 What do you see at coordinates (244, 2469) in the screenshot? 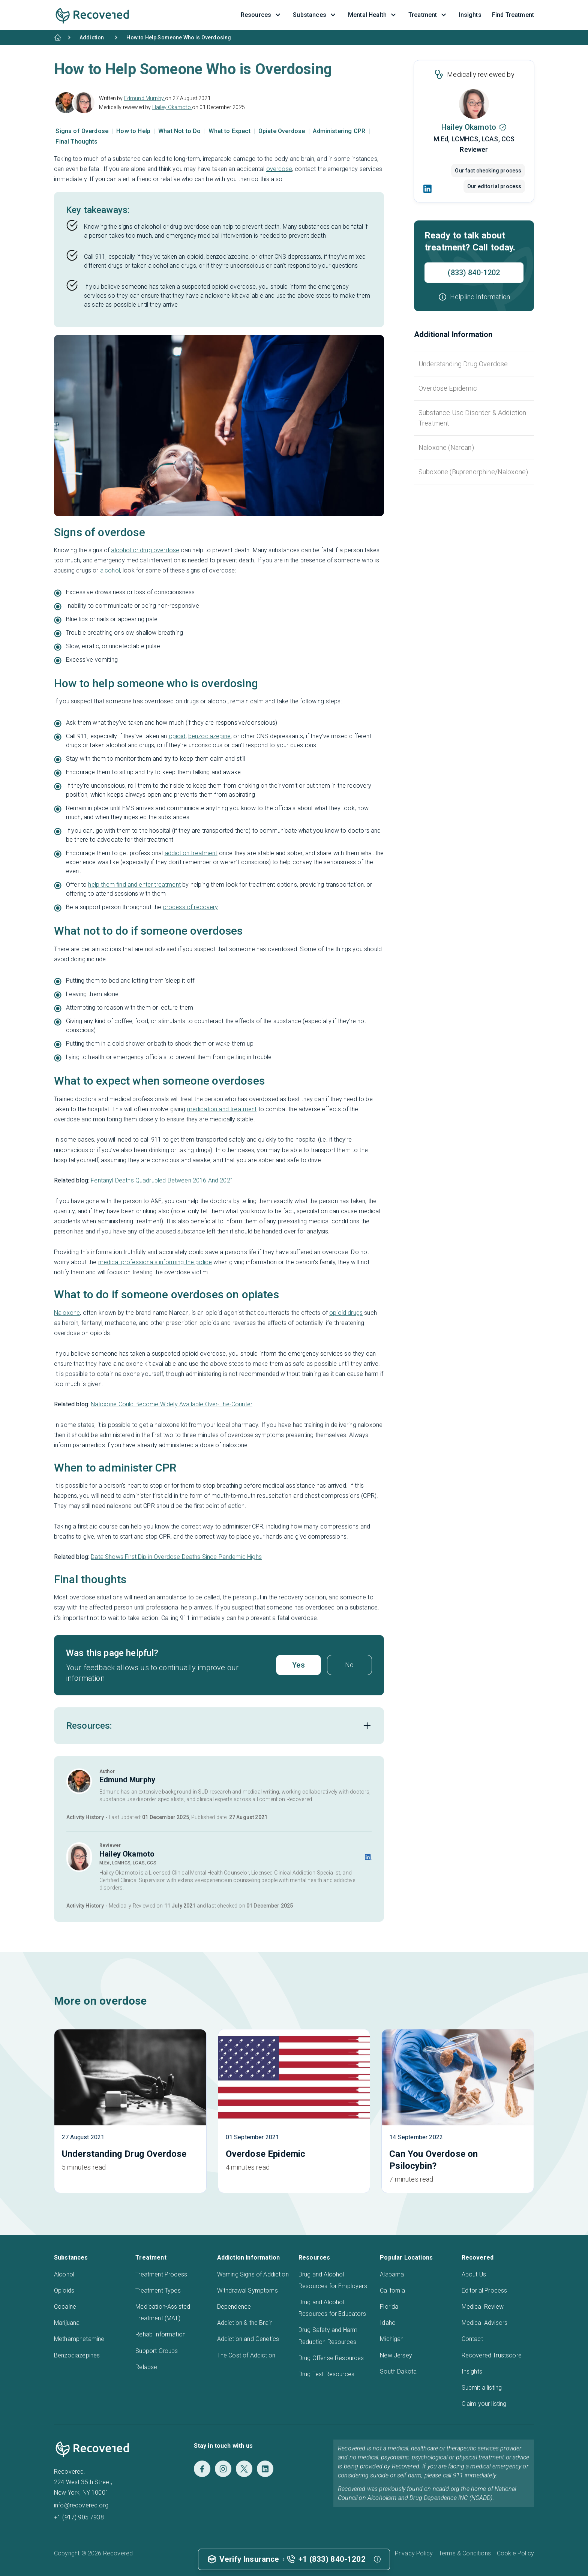
I see `[Twitter]` at bounding box center [244, 2469].